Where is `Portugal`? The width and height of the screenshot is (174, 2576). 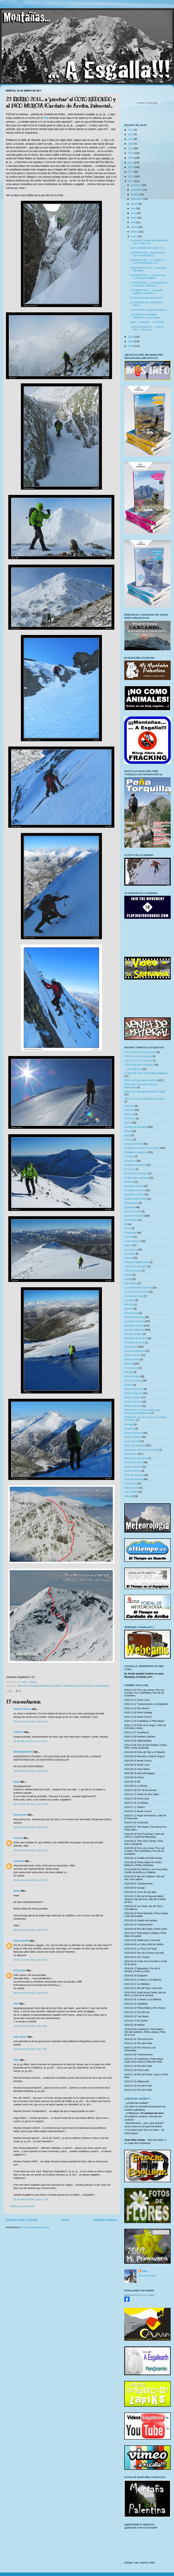 Portugal is located at coordinates (128, 1424).